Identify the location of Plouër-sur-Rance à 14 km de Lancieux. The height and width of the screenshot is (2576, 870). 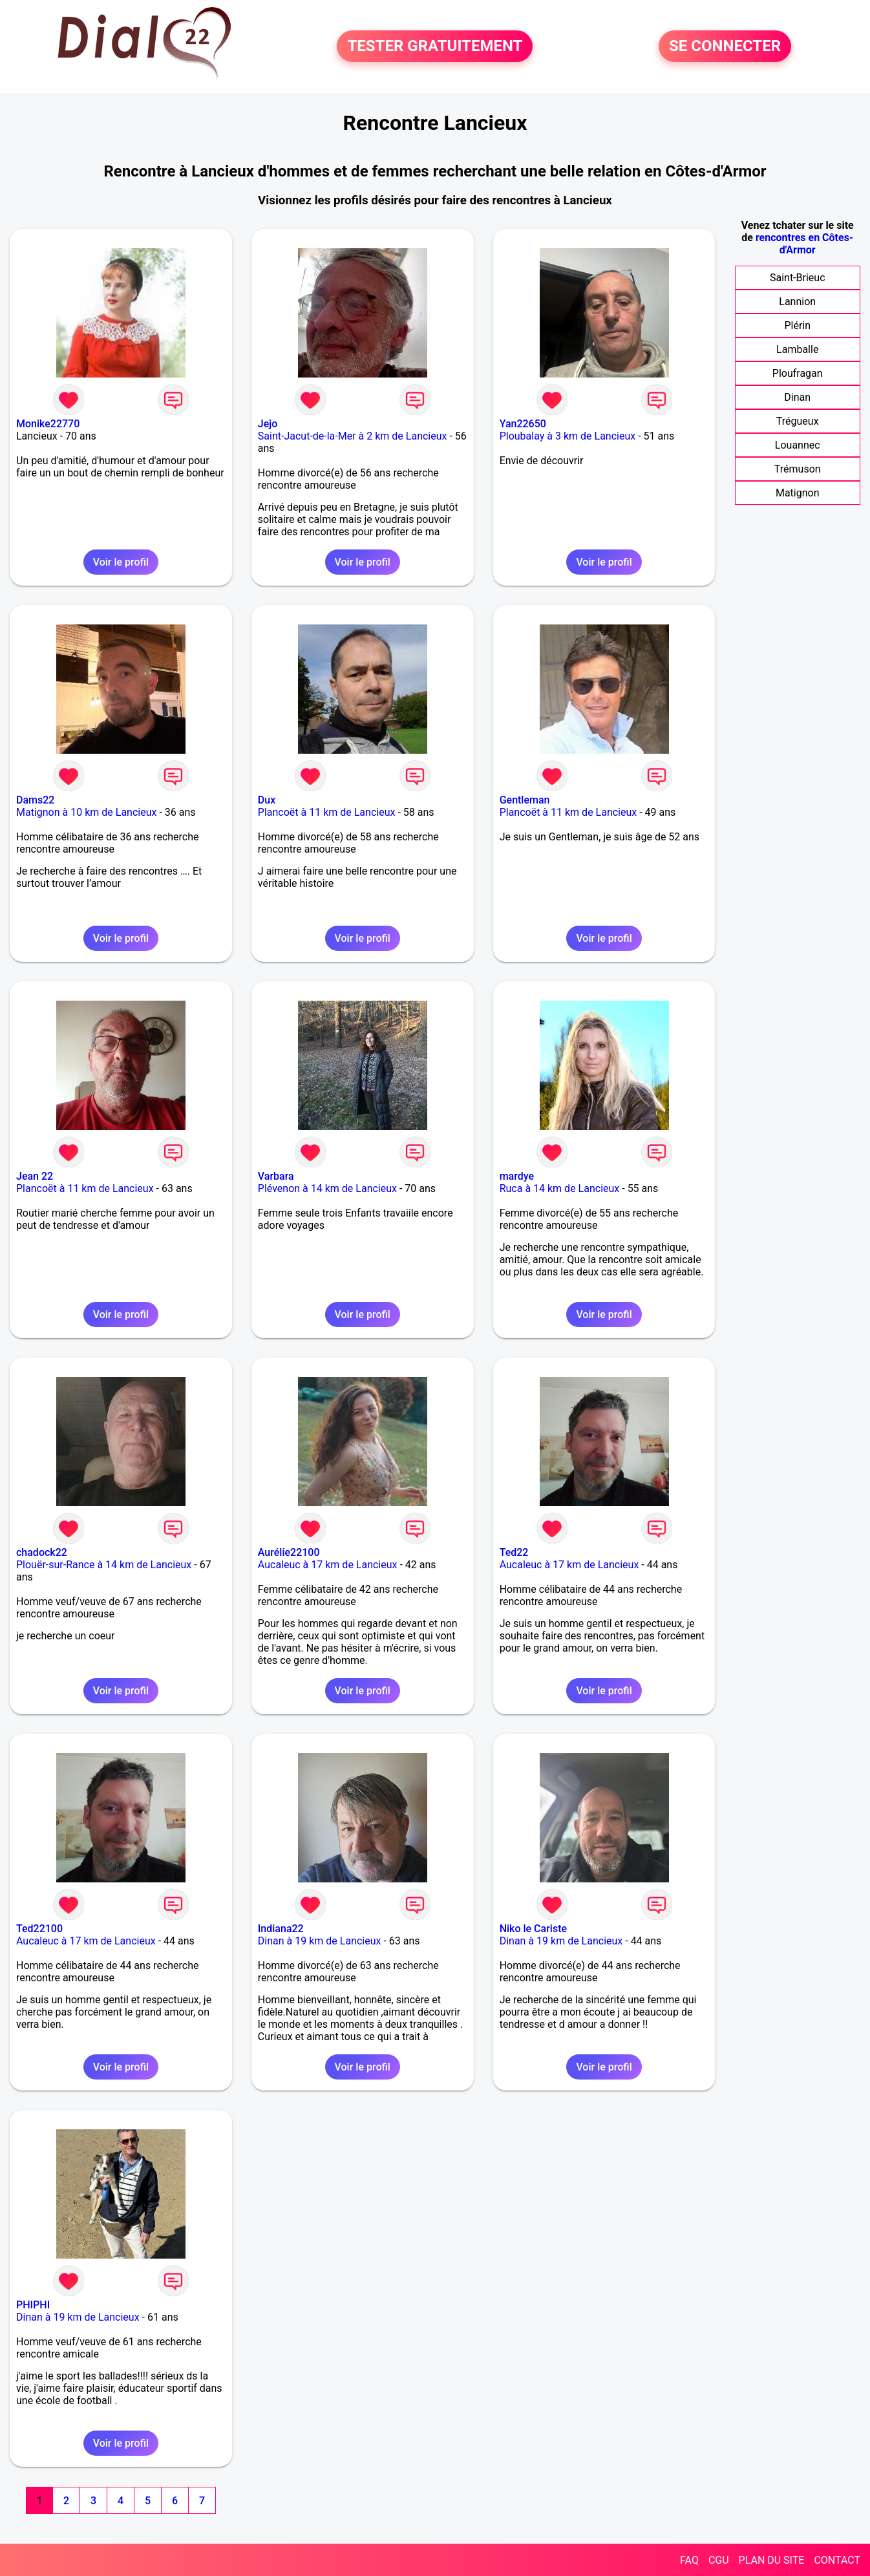
(103, 1565).